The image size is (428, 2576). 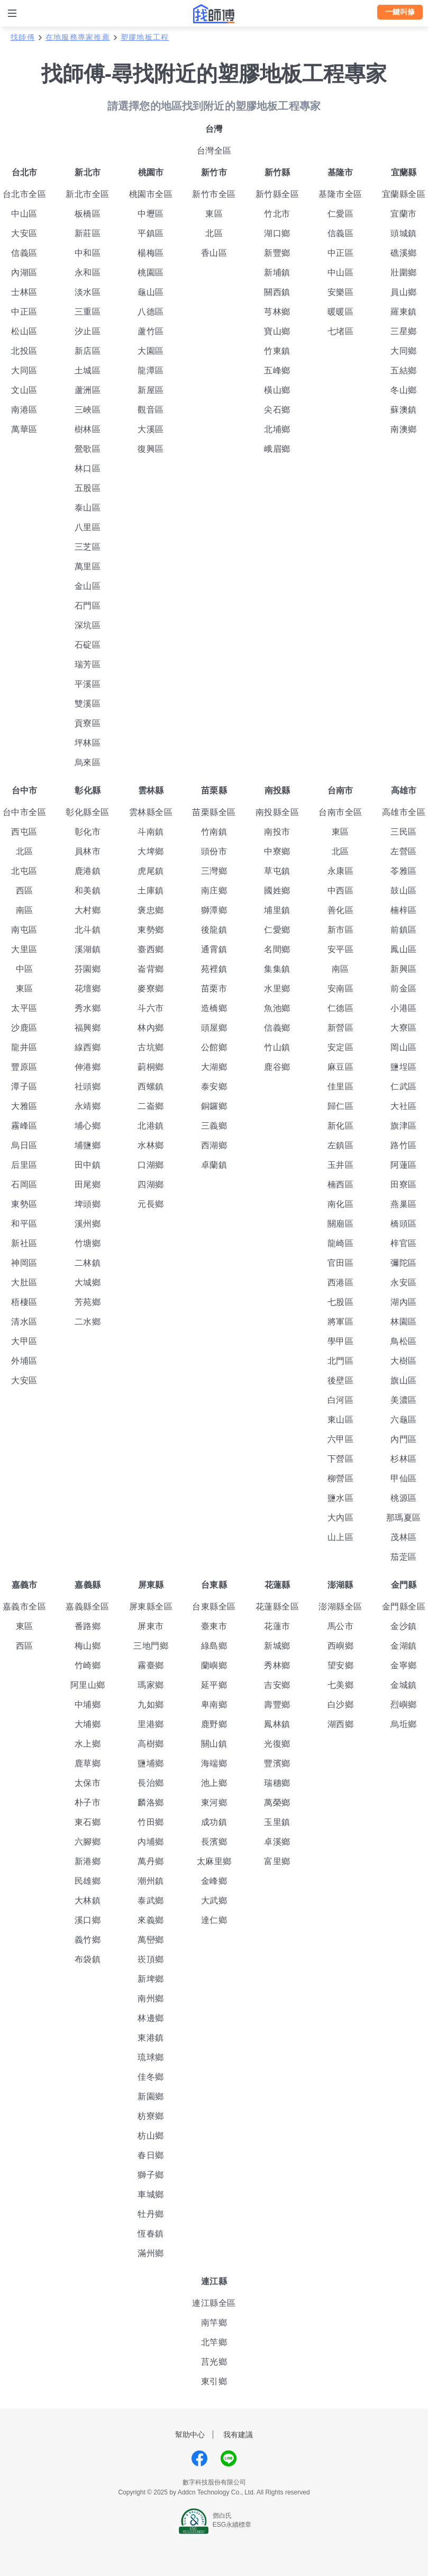 What do you see at coordinates (403, 233) in the screenshot?
I see `頭城鎮` at bounding box center [403, 233].